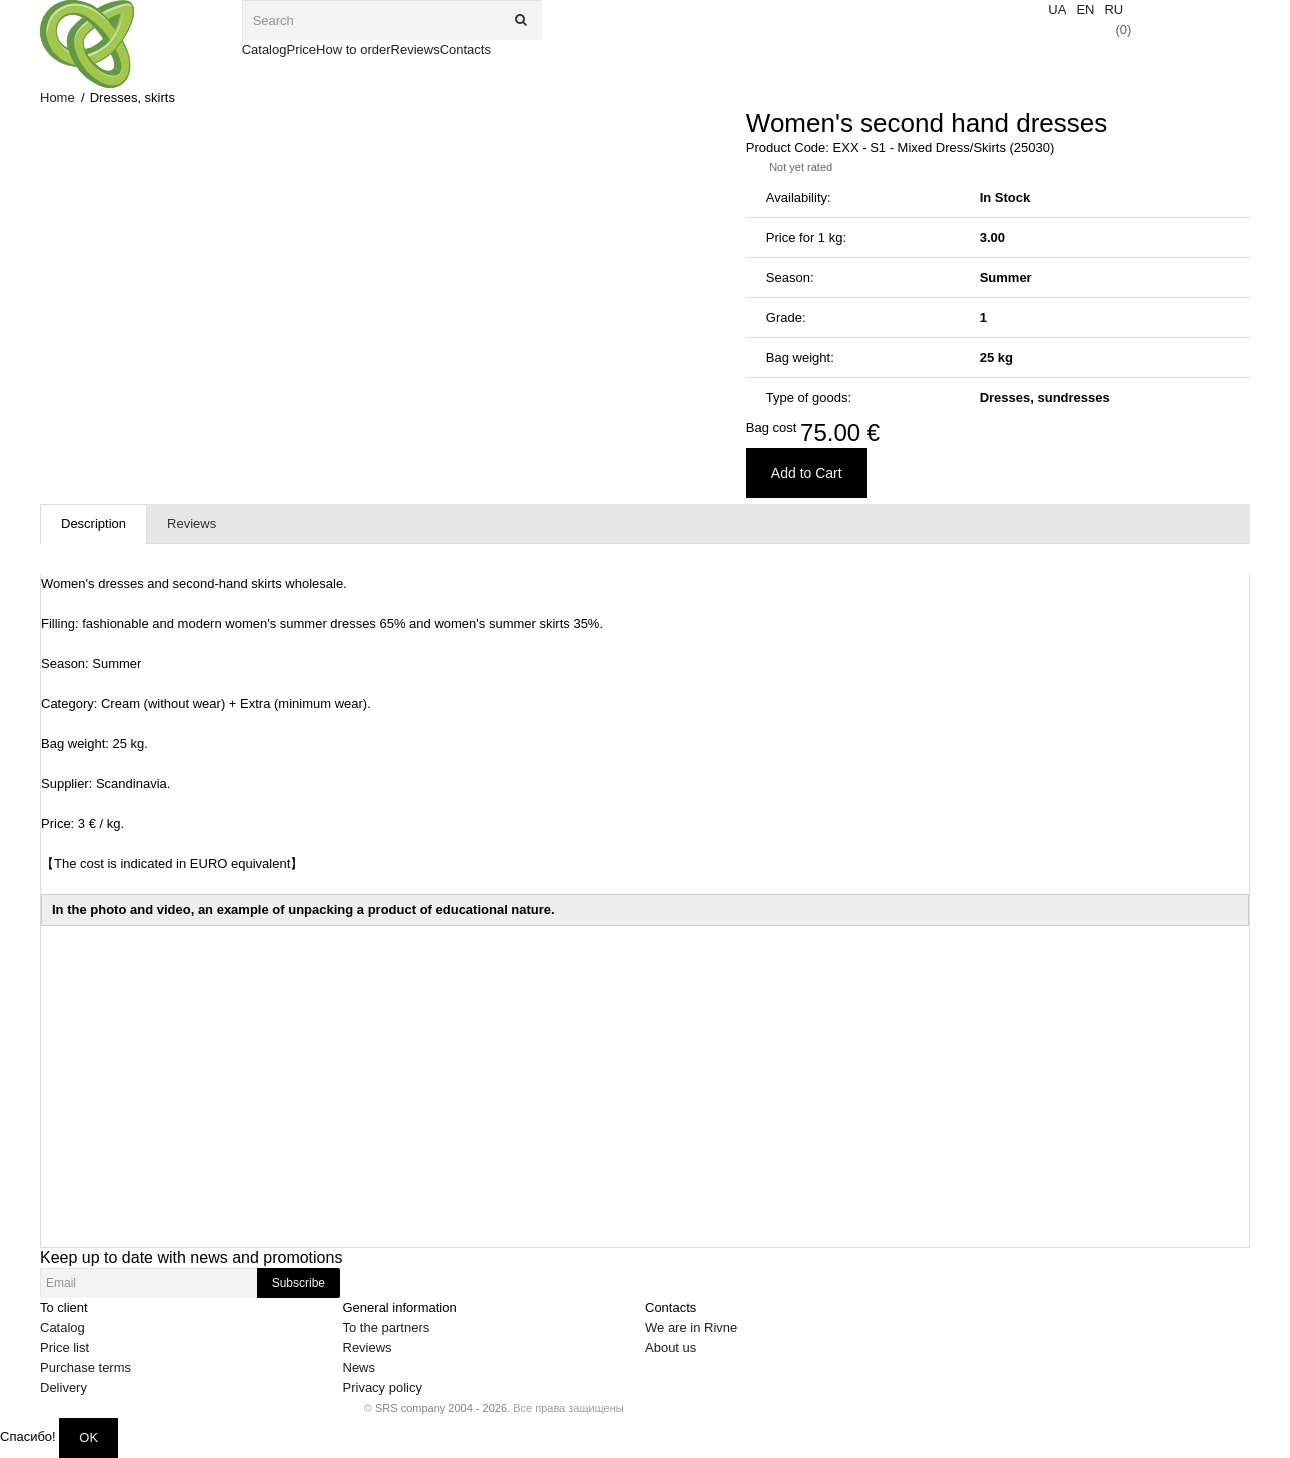  Describe the element at coordinates (382, 1387) in the screenshot. I see `Privacy policy` at that location.